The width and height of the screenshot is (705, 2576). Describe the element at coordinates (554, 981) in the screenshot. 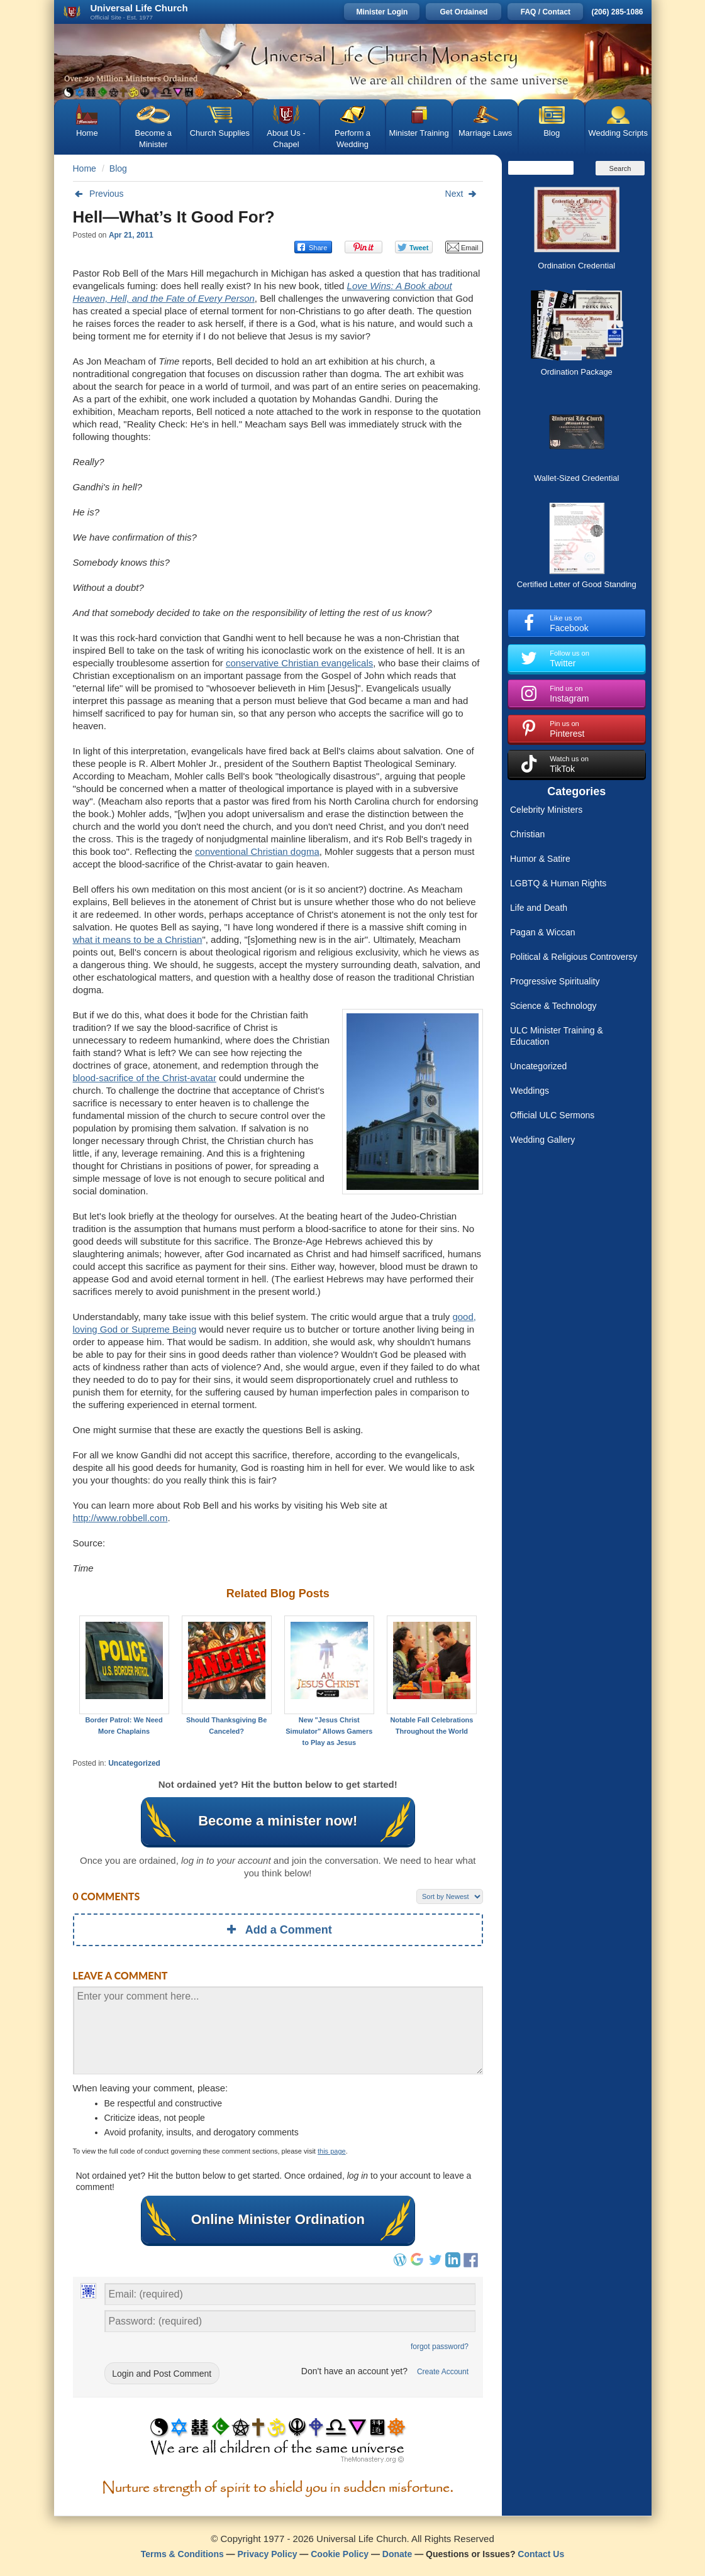

I see `Progressive Spirituality` at that location.